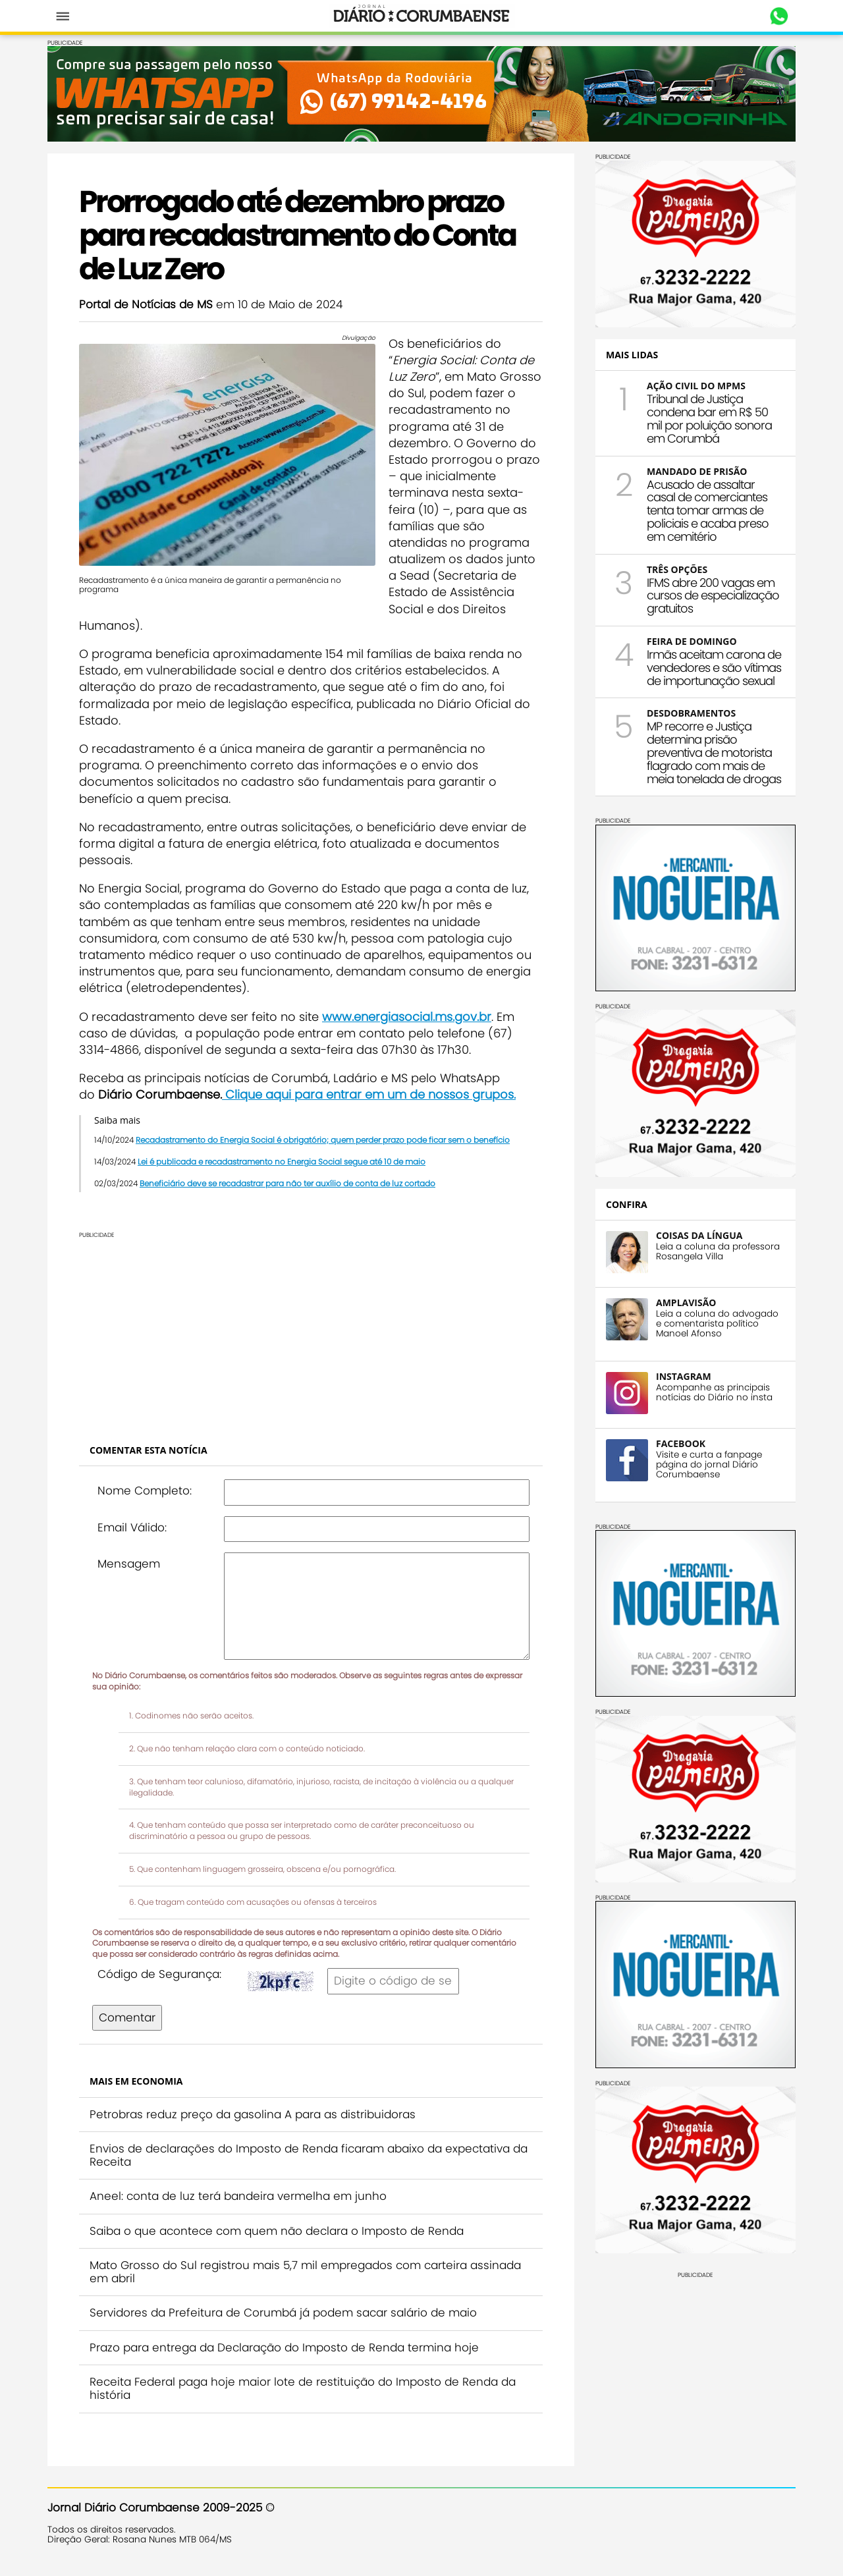 The height and width of the screenshot is (2576, 843). What do you see at coordinates (323, 1139) in the screenshot?
I see `Recadastramento do Energia Social é obrigatório; quem perder prazo pode ficar sem o benefício` at bounding box center [323, 1139].